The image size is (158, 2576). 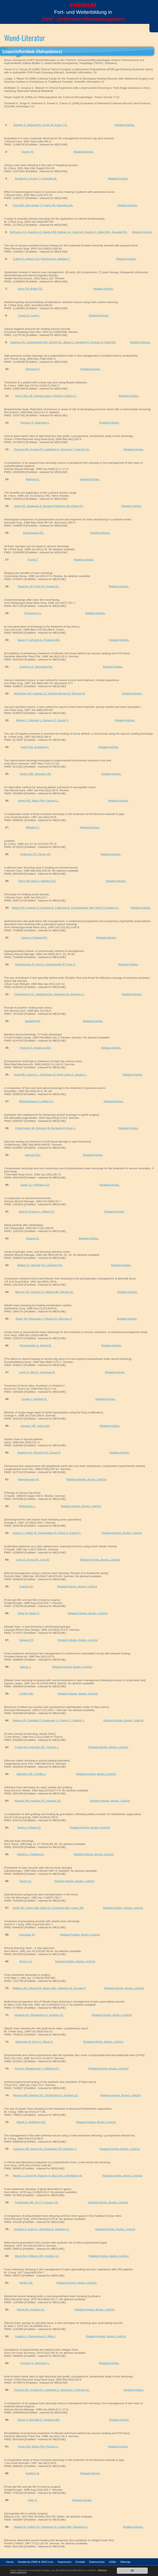 I want to click on Eldrup J., so click(x=25, y=1666).